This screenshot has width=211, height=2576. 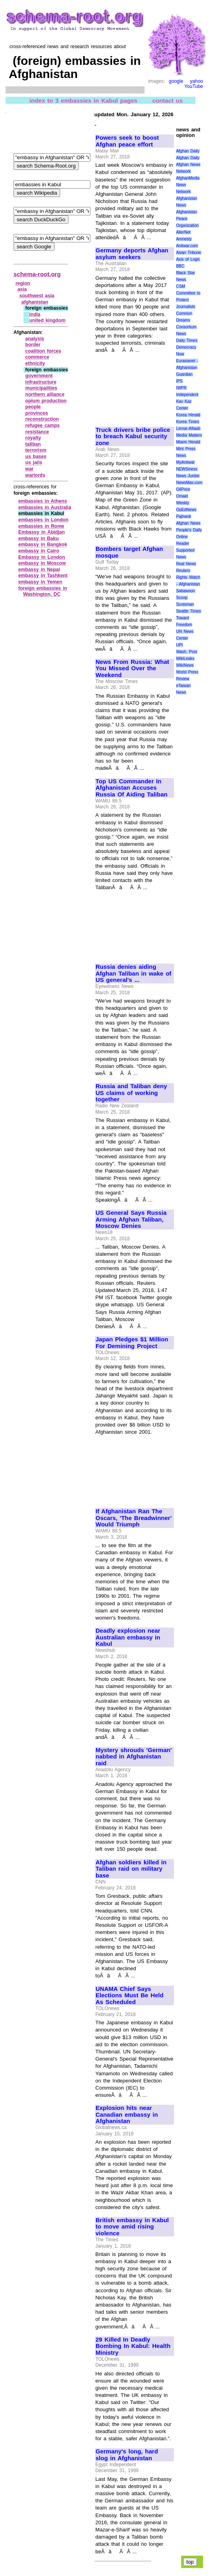 What do you see at coordinates (188, 442) in the screenshot?
I see `Miami Herald` at bounding box center [188, 442].